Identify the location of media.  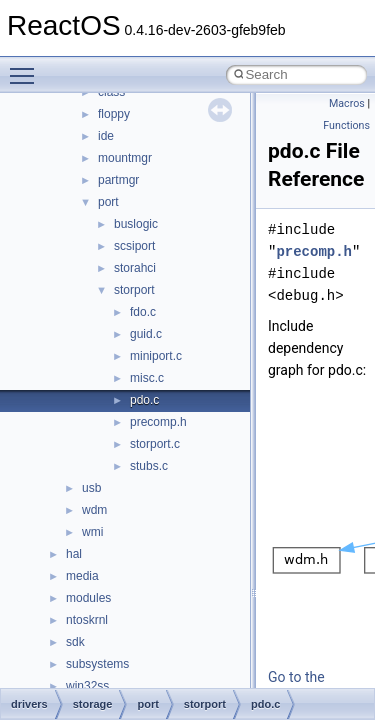
(82, 576).